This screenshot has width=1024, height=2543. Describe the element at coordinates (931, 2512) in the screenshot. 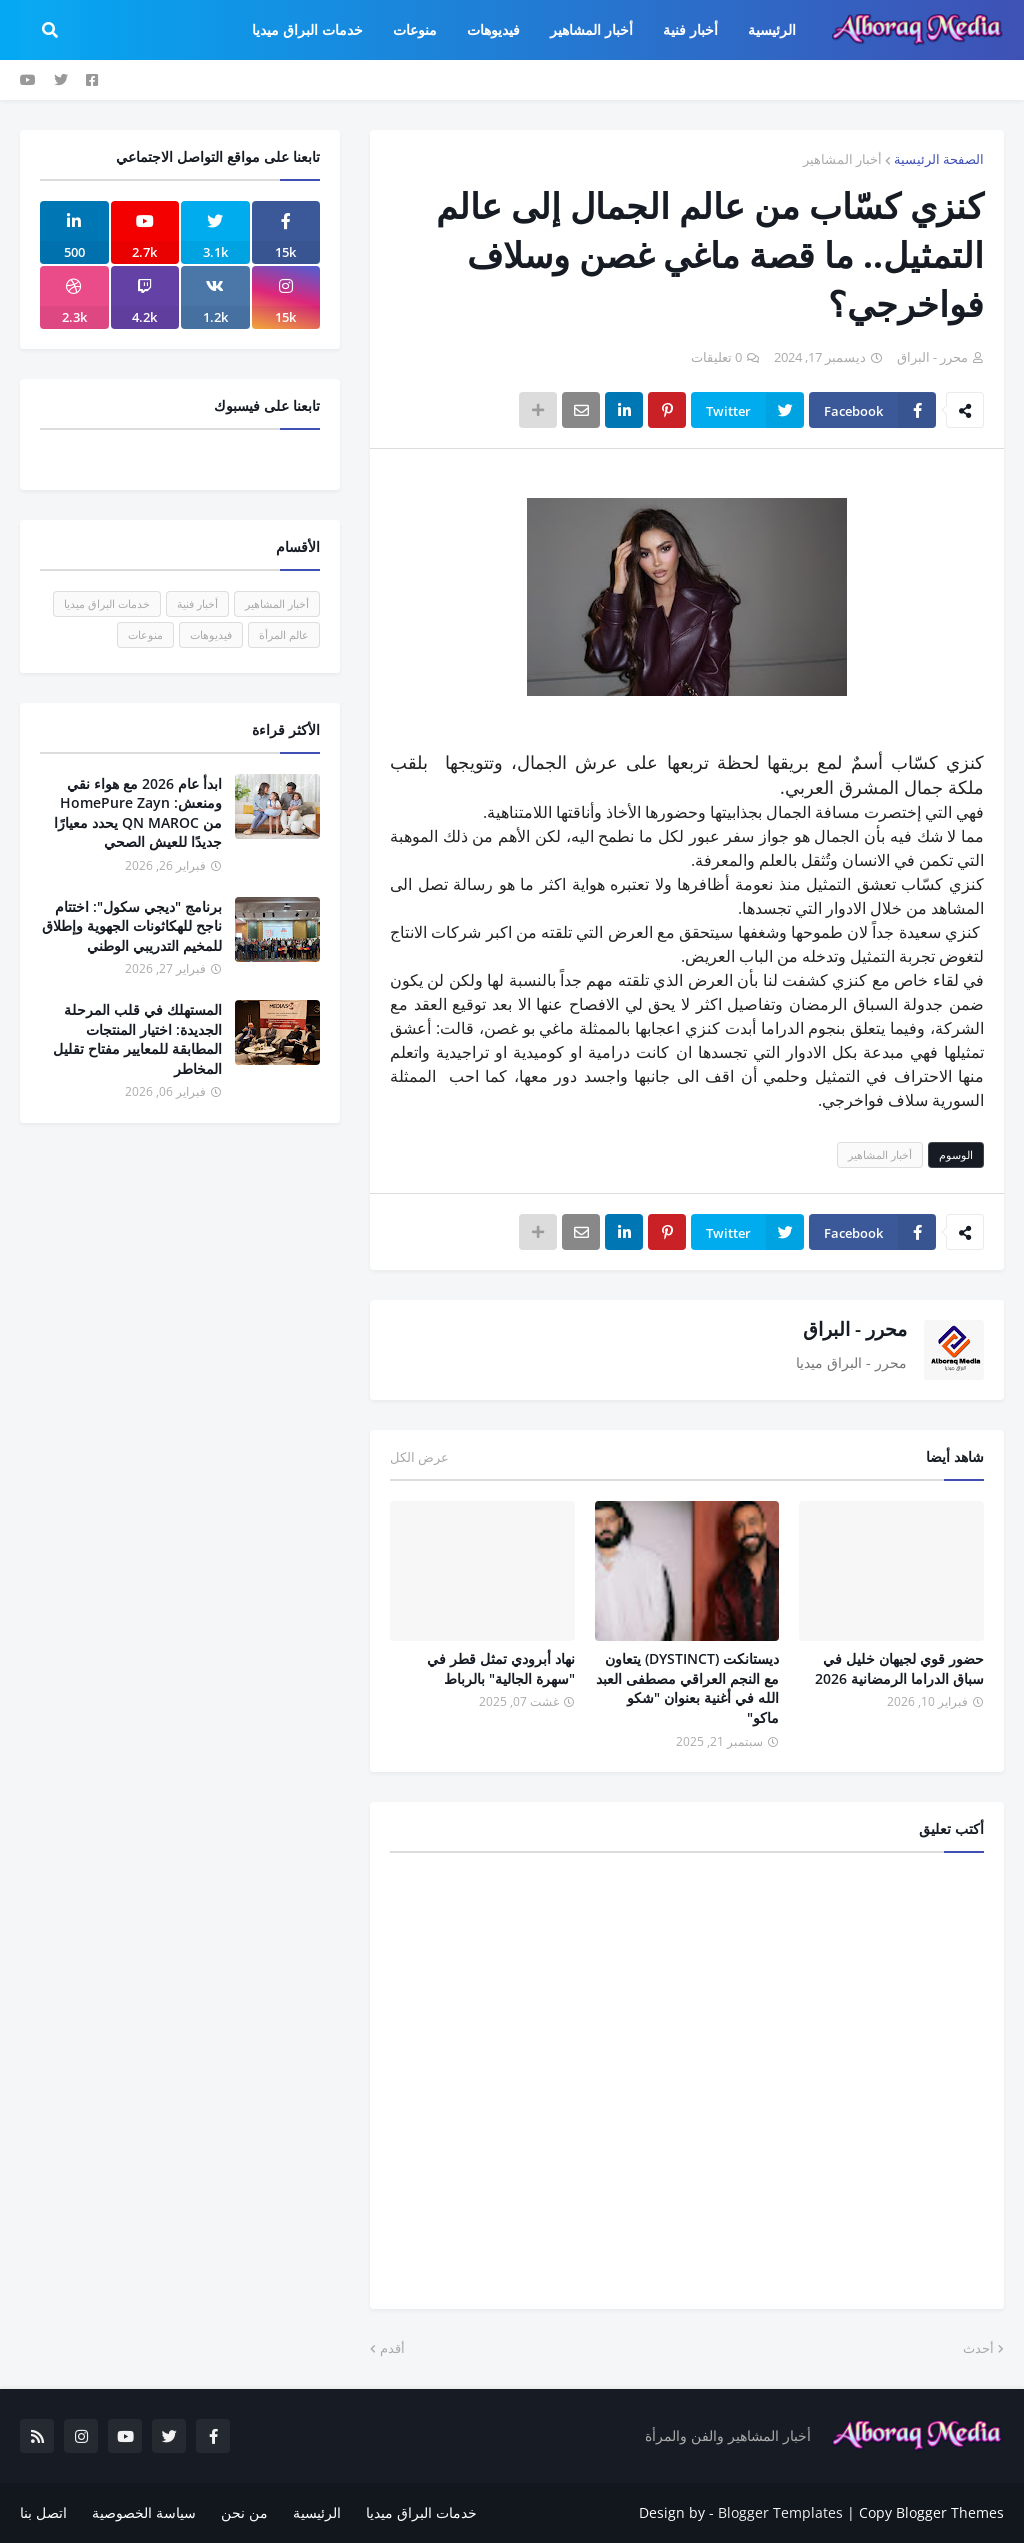

I see `Copy Blogger Themes` at that location.